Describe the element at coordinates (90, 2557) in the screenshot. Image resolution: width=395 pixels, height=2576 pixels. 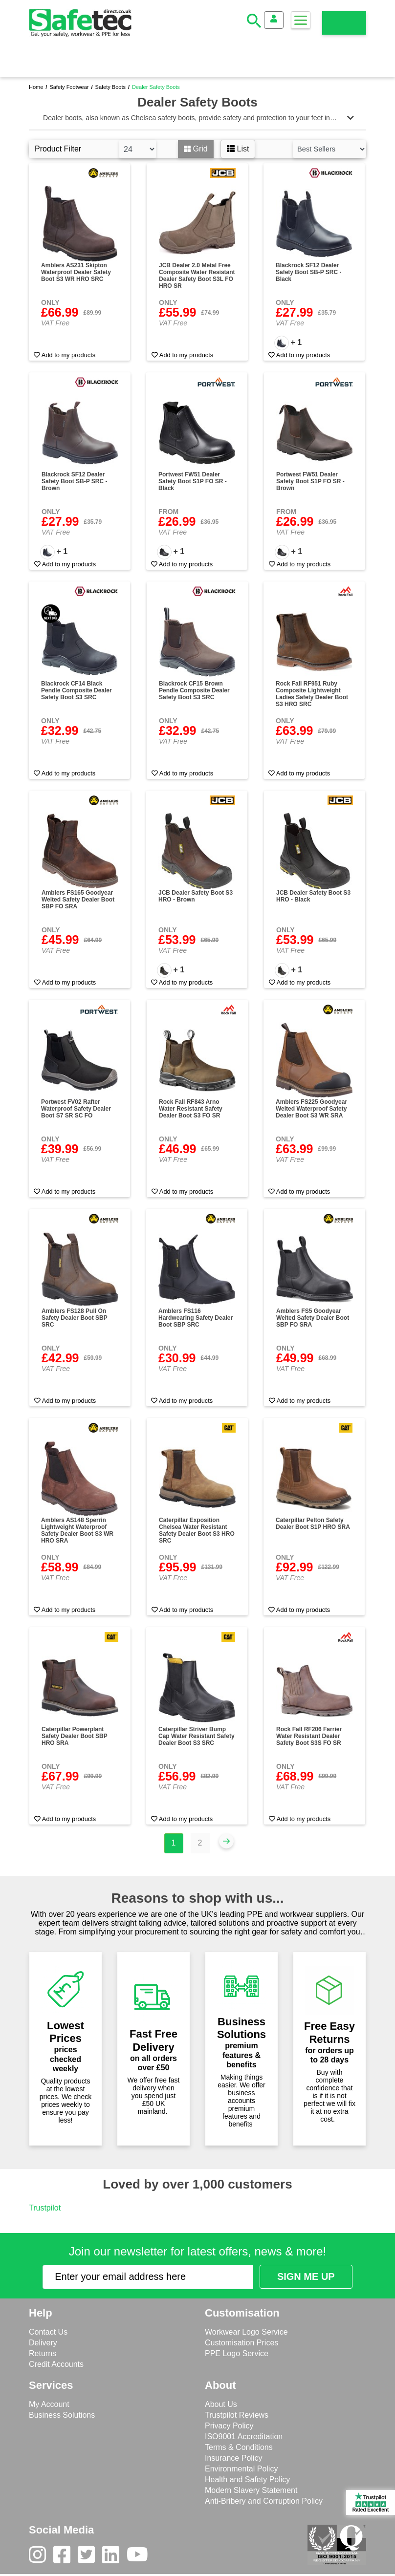
I see `[Twitter]` at that location.